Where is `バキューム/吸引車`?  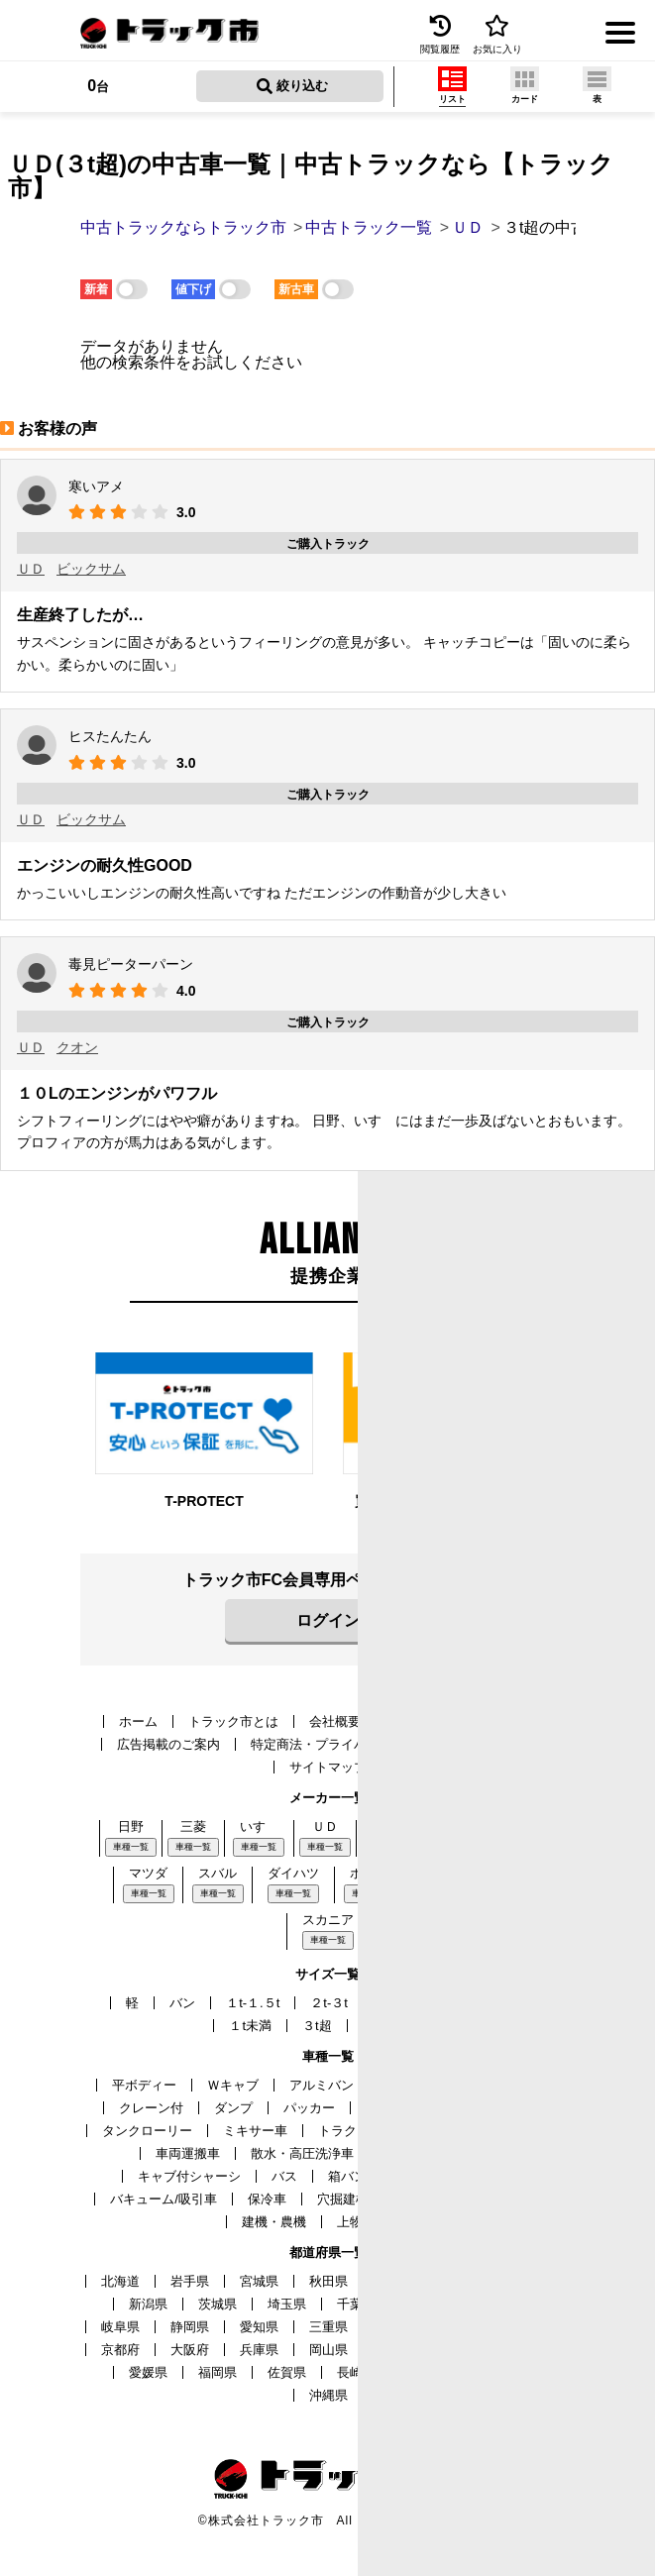 バキューム/吸引車 is located at coordinates (163, 2199).